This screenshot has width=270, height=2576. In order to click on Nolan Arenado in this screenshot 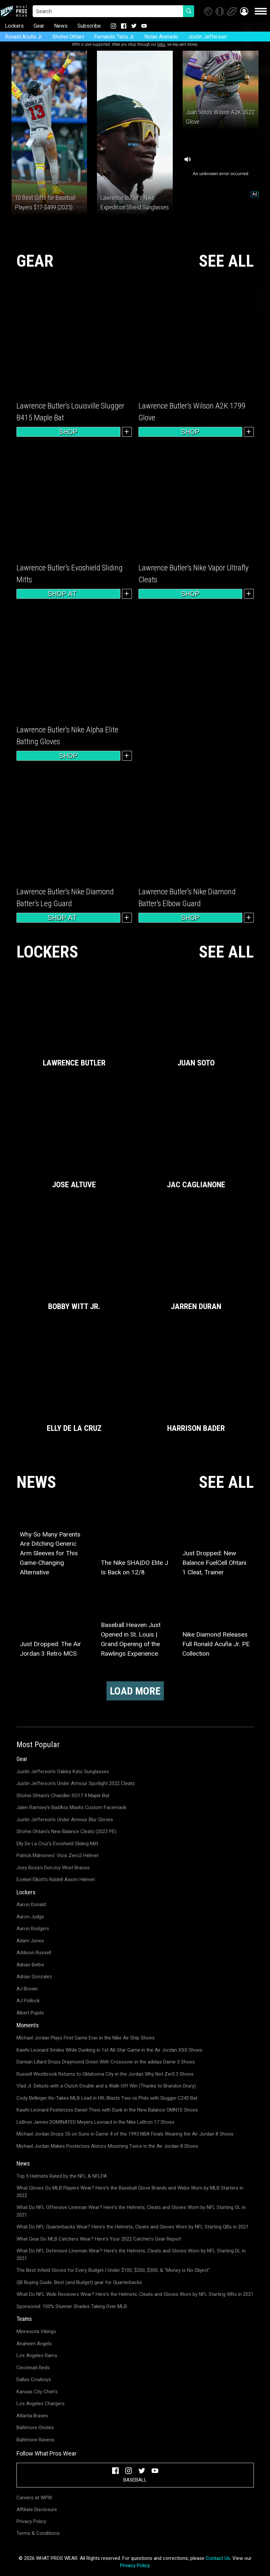, I will do `click(161, 37)`.